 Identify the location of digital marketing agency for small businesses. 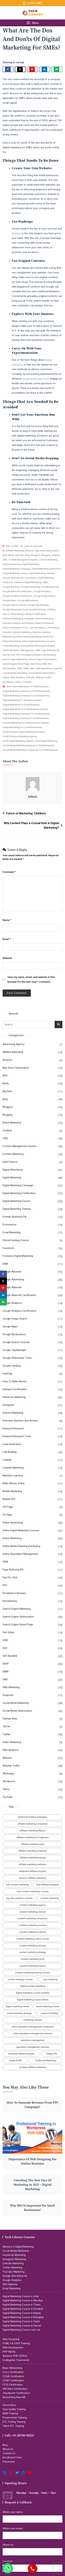
(26, 691).